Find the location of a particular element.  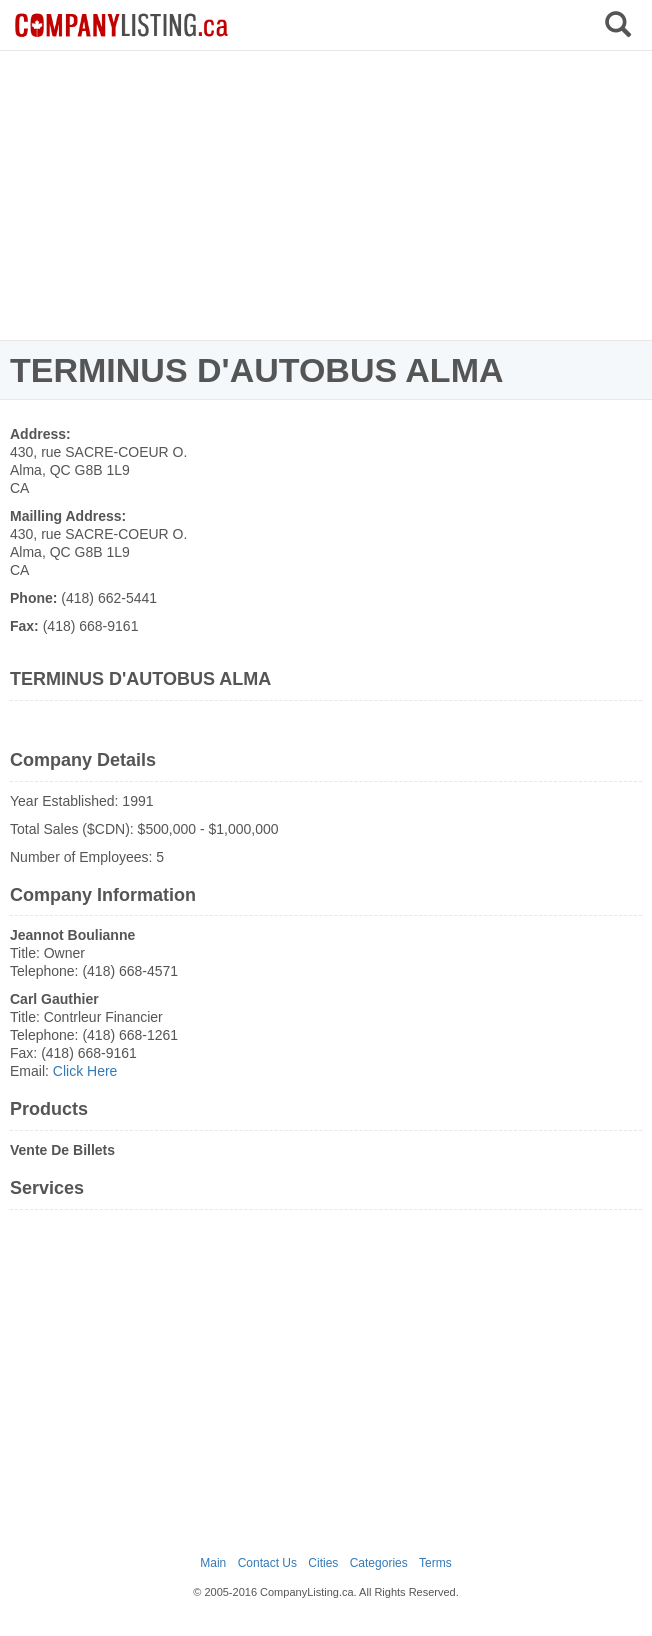

Terms is located at coordinates (435, 1563).